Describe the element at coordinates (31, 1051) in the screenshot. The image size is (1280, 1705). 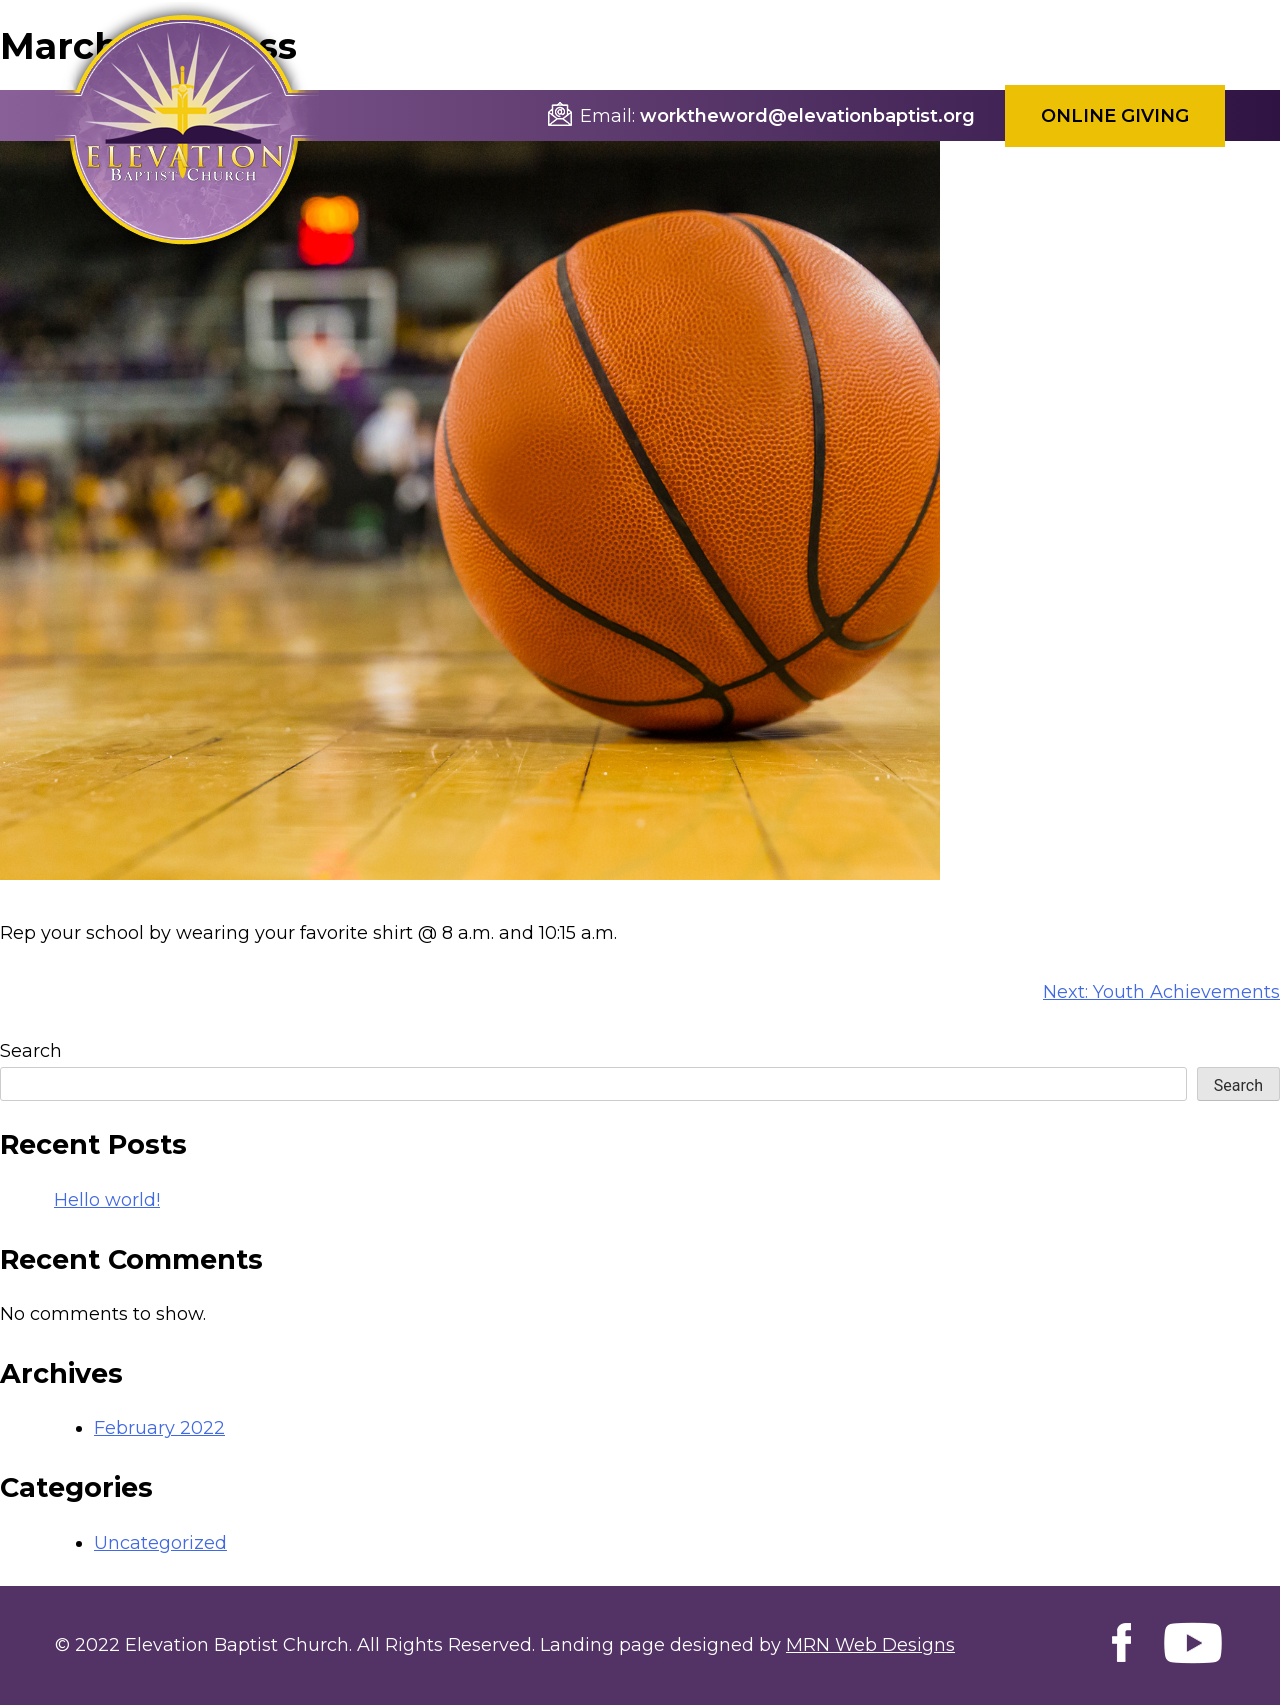
I see `Search` at that location.